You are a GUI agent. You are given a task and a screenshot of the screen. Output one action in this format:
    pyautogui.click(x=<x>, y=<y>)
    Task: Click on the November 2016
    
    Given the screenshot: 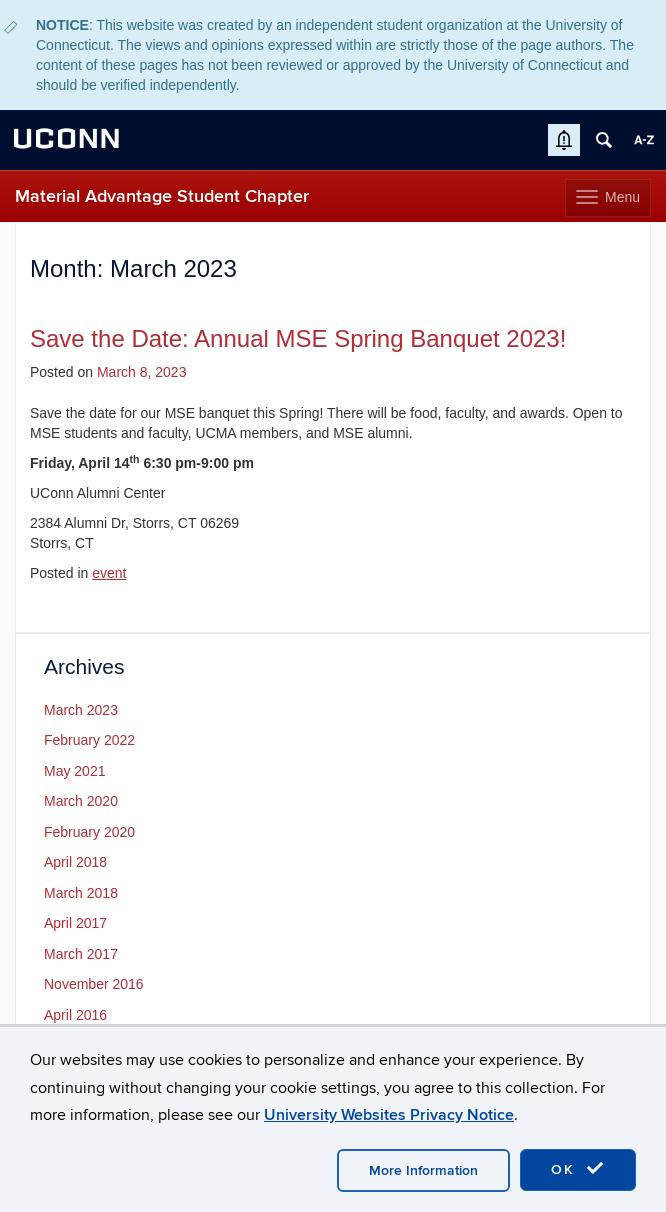 What is the action you would take?
    pyautogui.click(x=94, y=984)
    